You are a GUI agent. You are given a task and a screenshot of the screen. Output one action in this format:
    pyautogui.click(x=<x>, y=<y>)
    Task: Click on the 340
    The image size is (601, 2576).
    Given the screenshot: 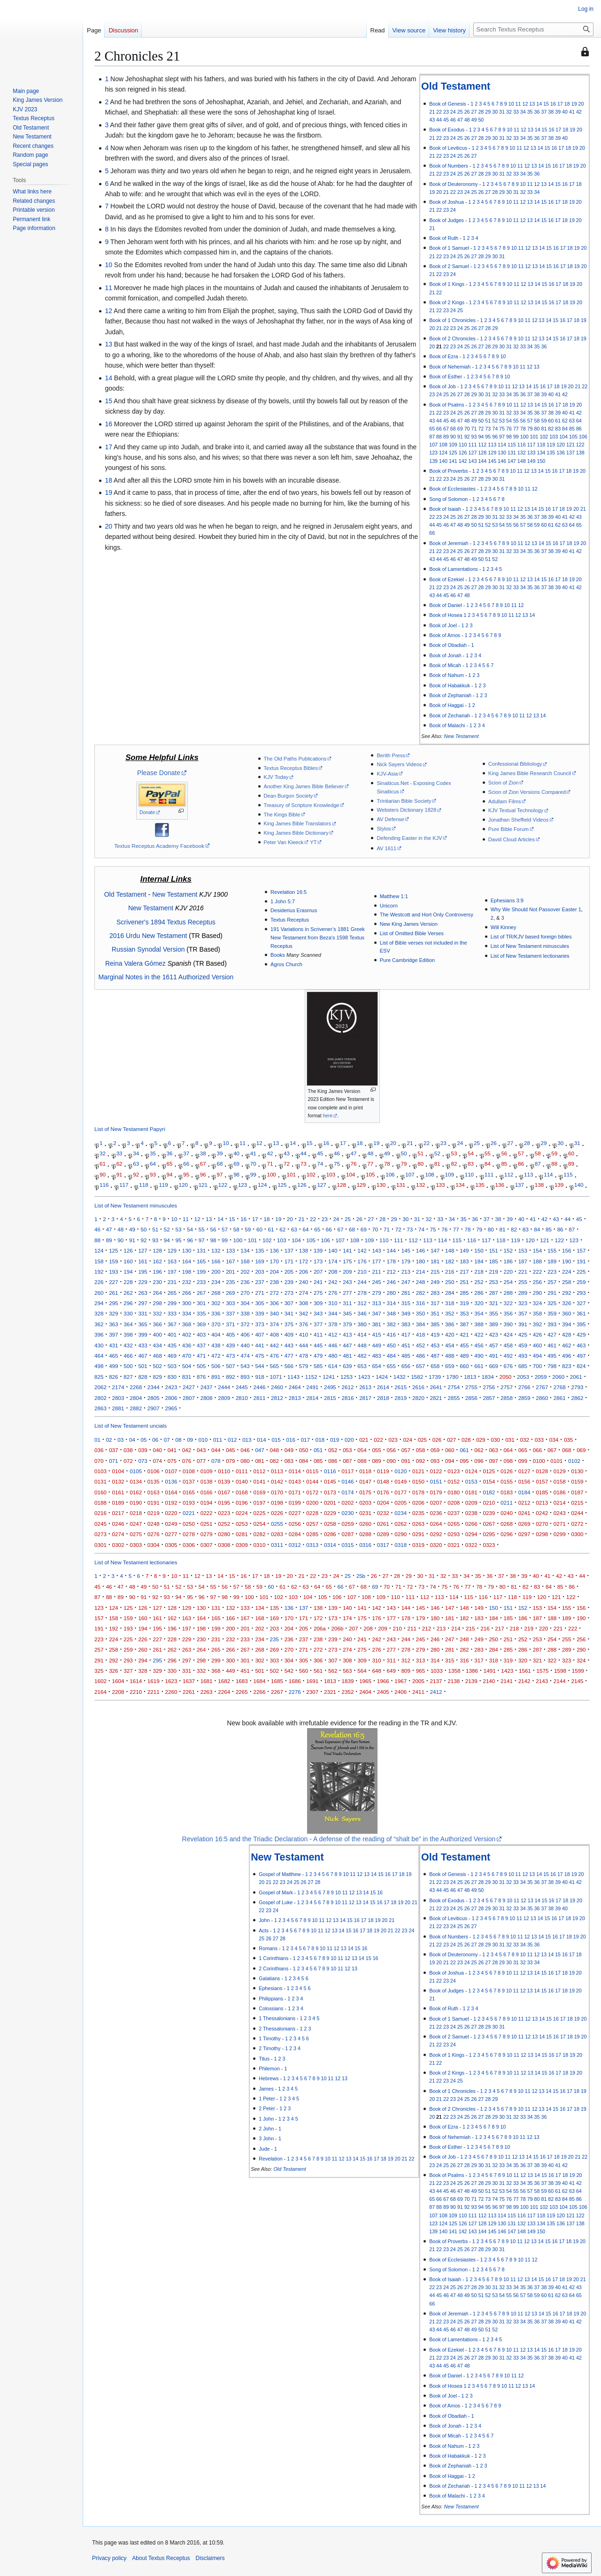 What is the action you would take?
    pyautogui.click(x=274, y=1313)
    